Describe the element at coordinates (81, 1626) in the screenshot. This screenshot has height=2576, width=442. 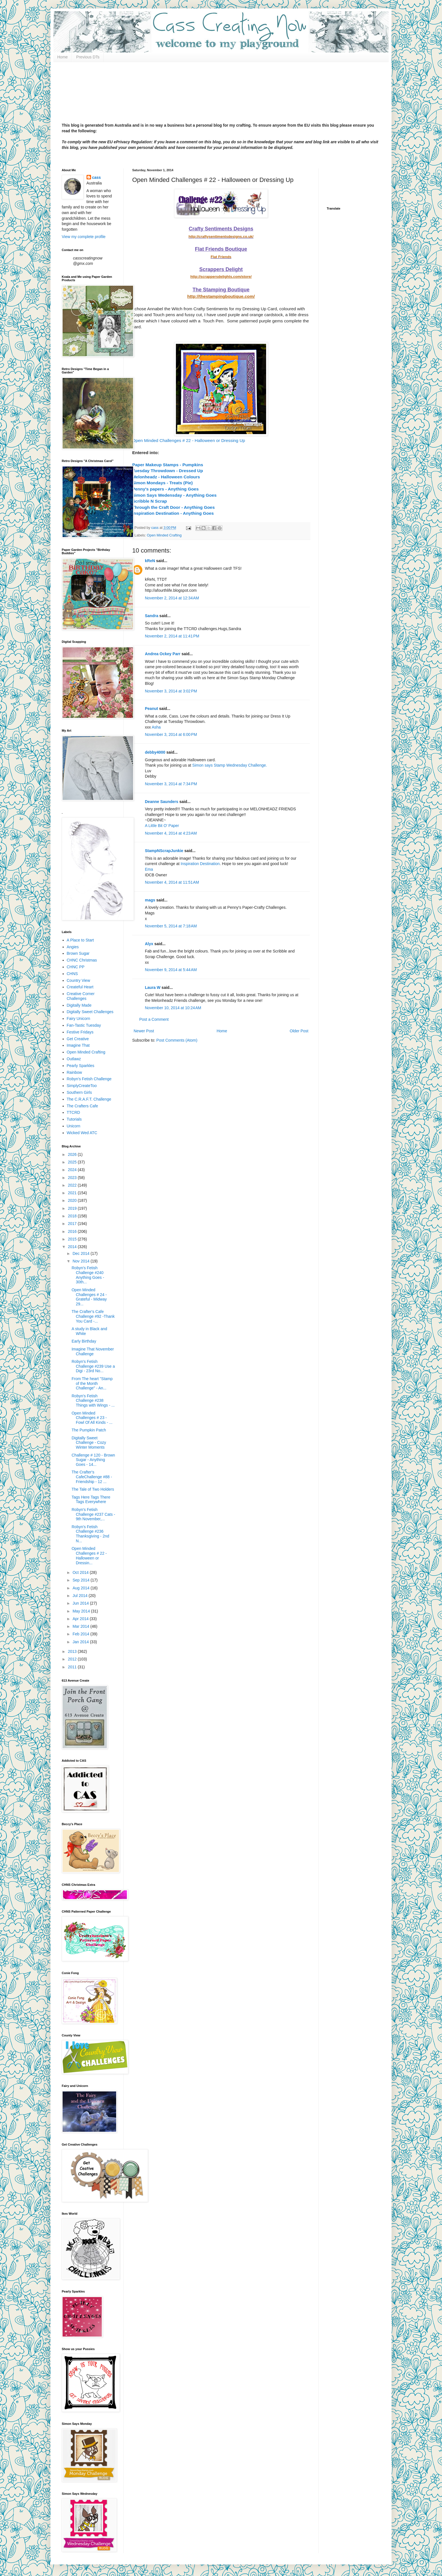
I see `Mar 2014` at that location.